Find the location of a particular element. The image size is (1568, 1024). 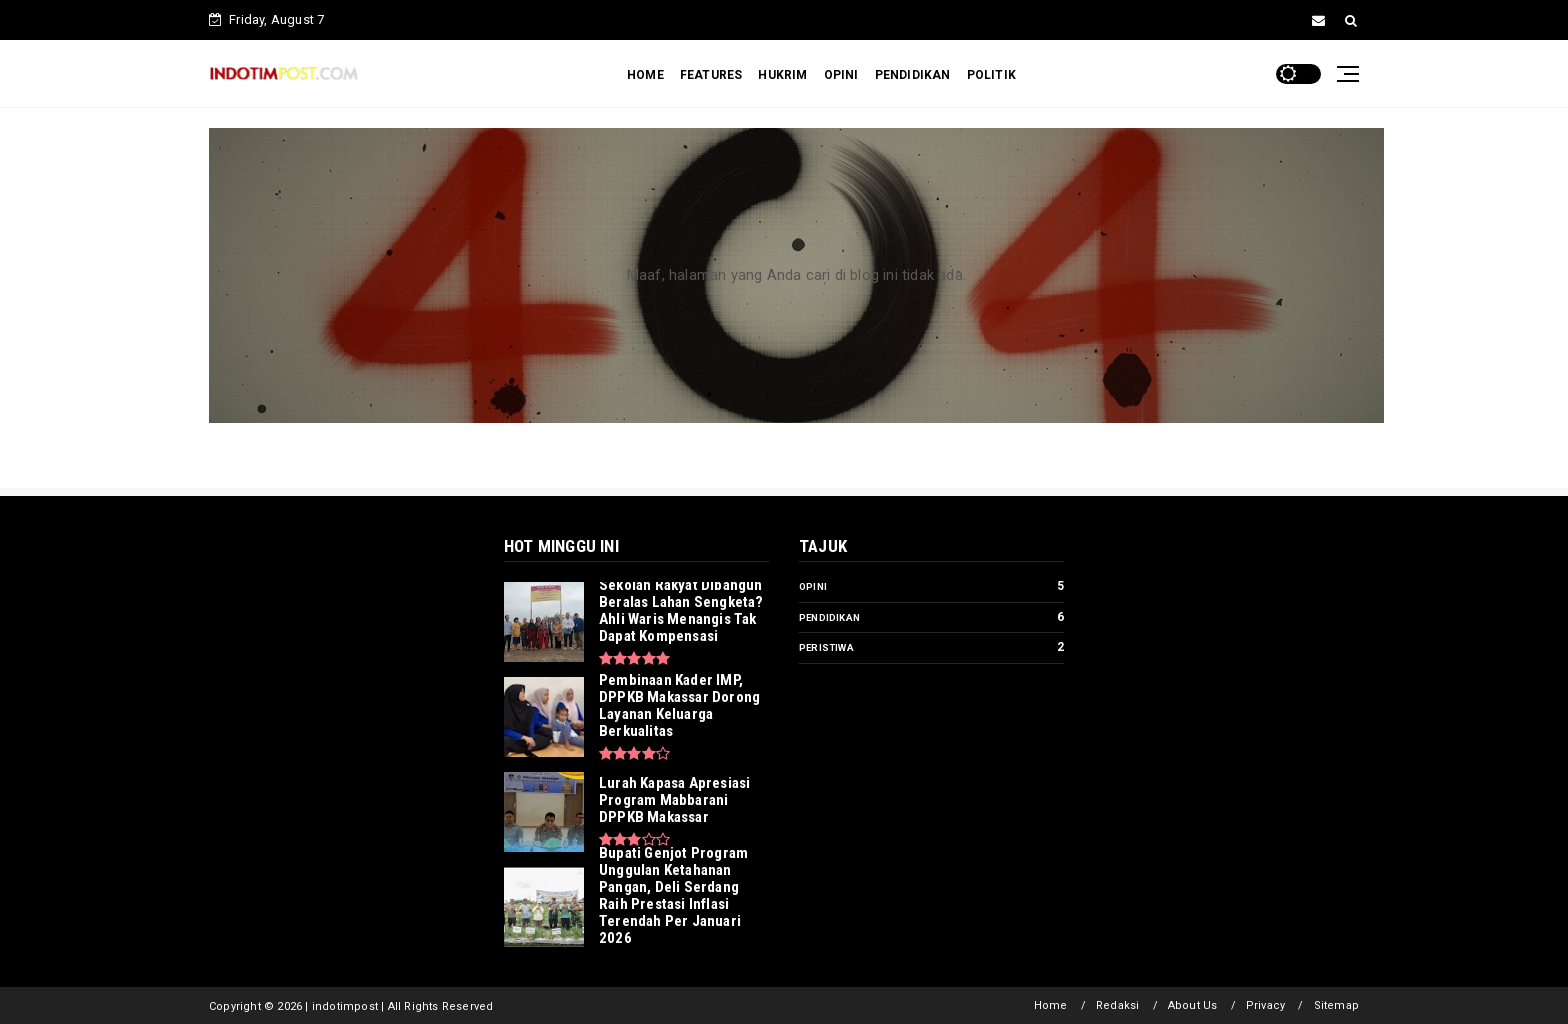

PENDIDIKAN is located at coordinates (913, 75).